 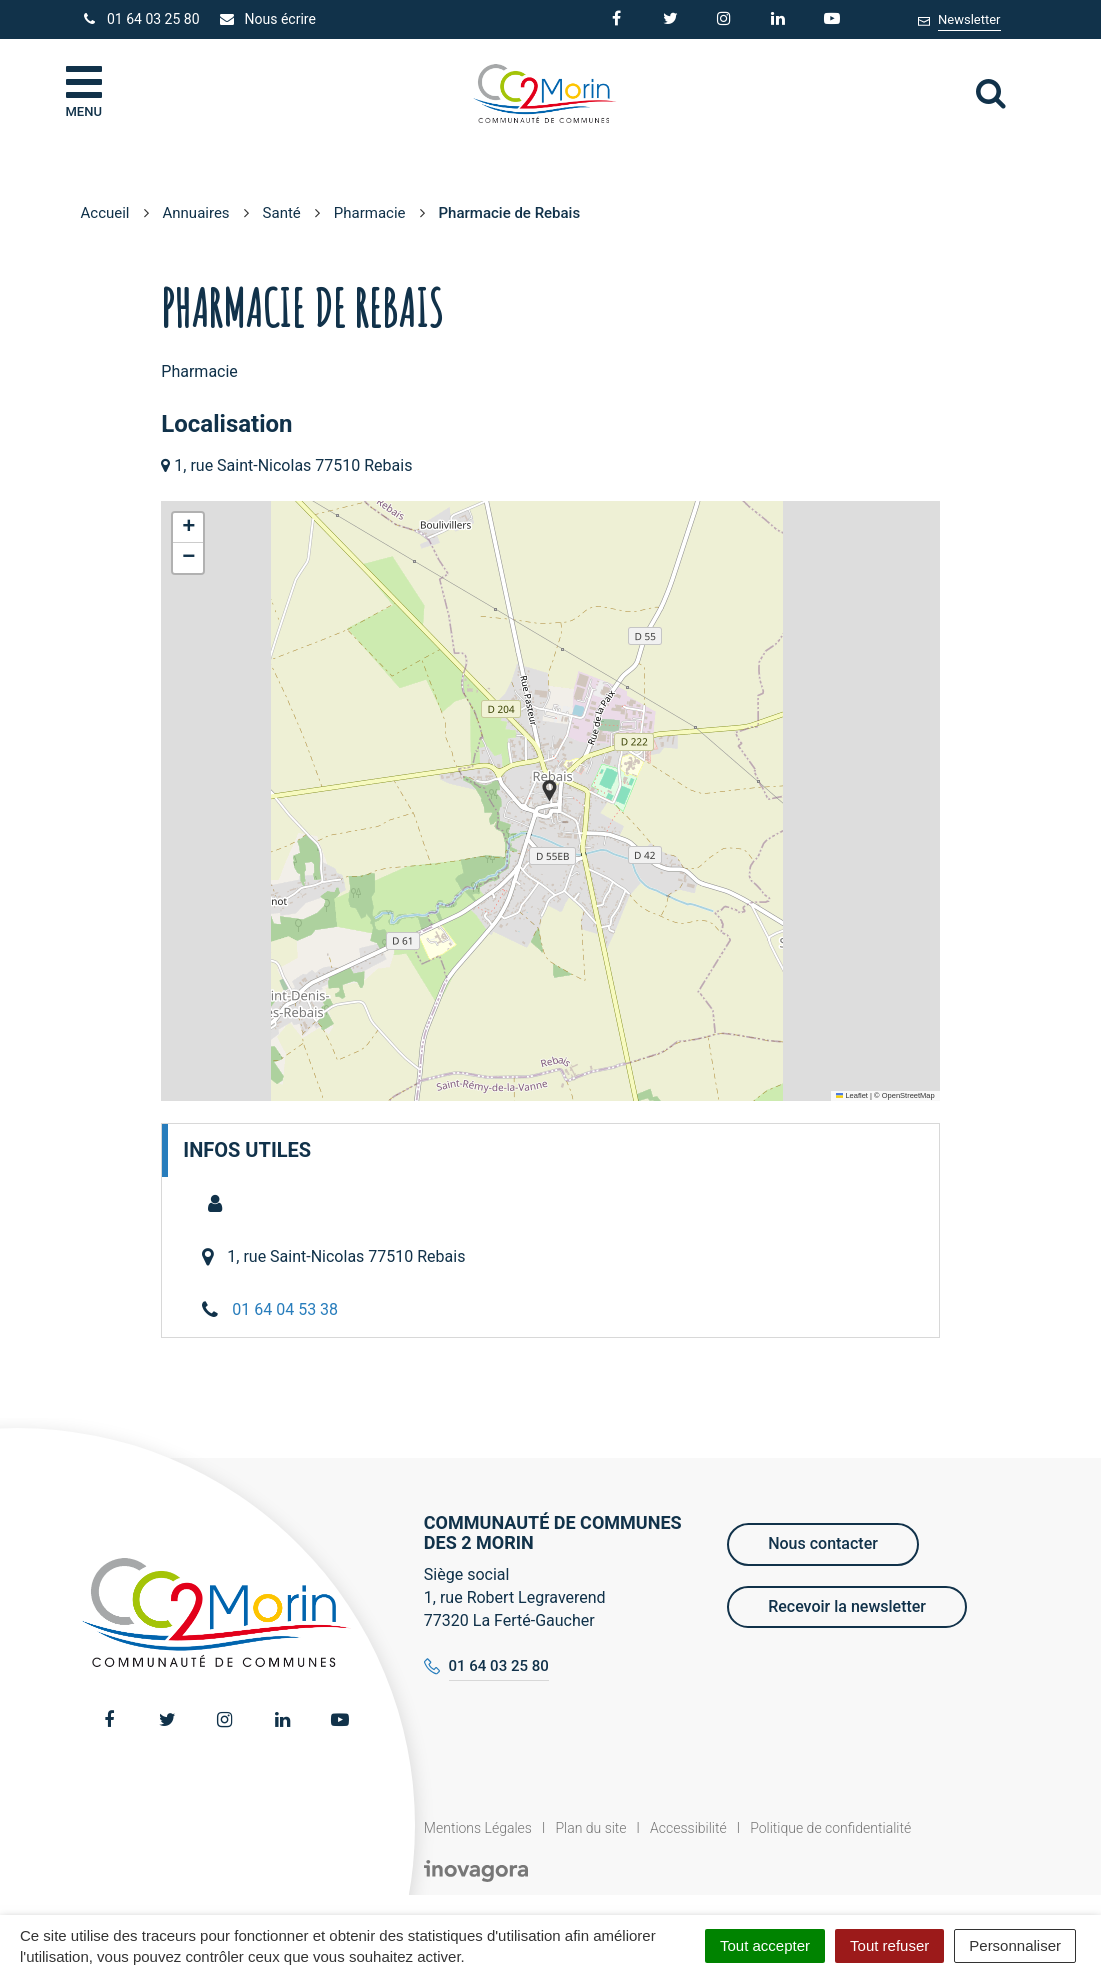 What do you see at coordinates (823, 1543) in the screenshot?
I see `Nous contacter` at bounding box center [823, 1543].